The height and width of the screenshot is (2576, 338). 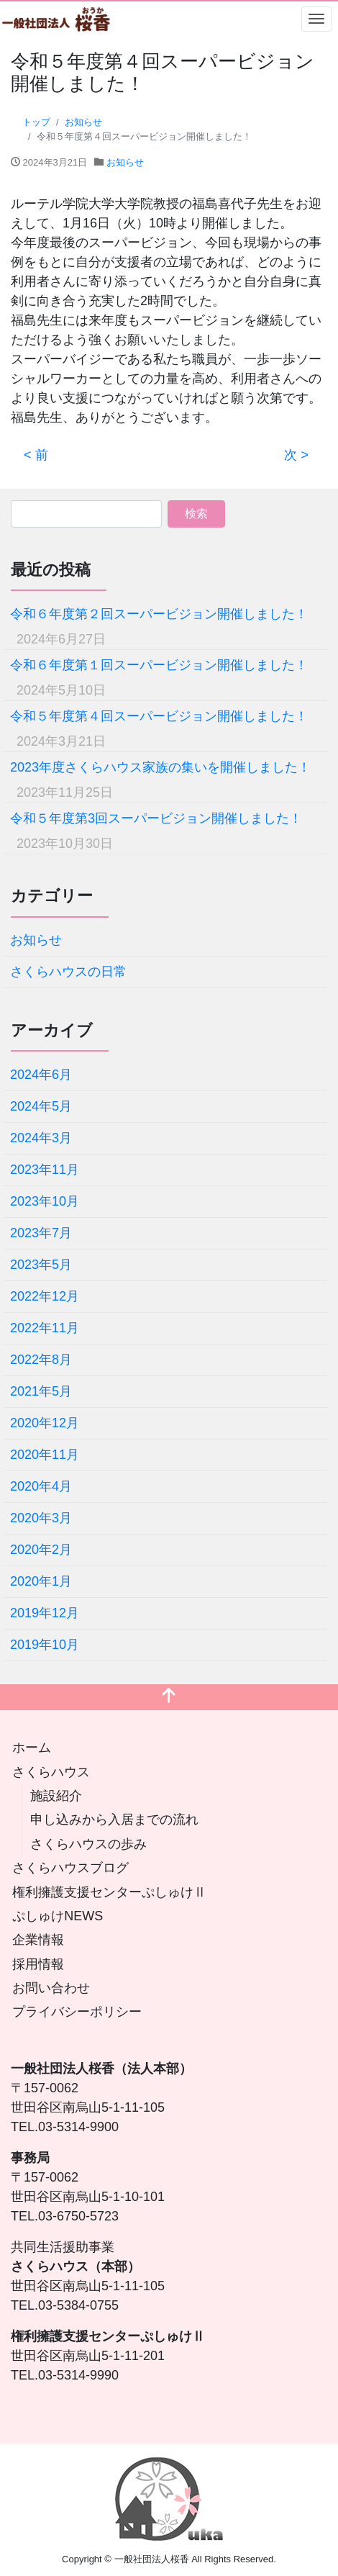 What do you see at coordinates (160, 767) in the screenshot?
I see `2023年度さくらハウス家族の集いを開催しました！` at bounding box center [160, 767].